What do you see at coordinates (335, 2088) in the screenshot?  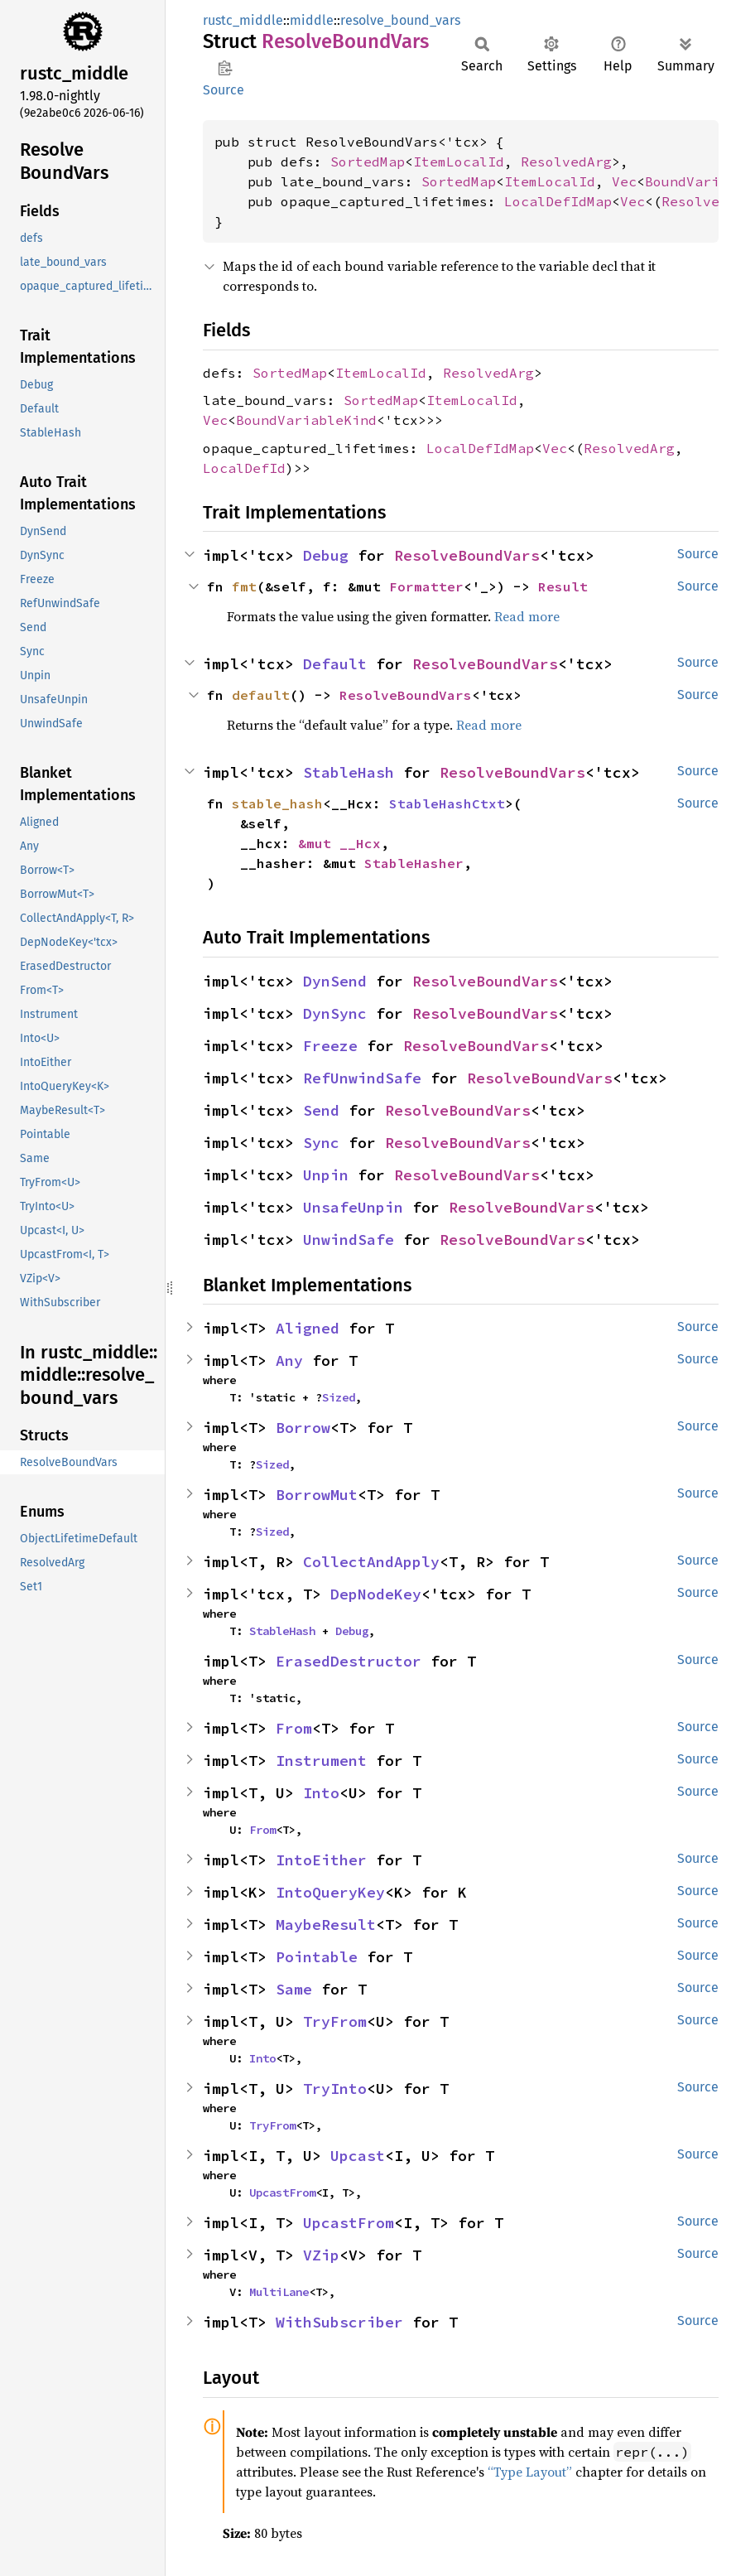 I see `TryInto` at bounding box center [335, 2088].